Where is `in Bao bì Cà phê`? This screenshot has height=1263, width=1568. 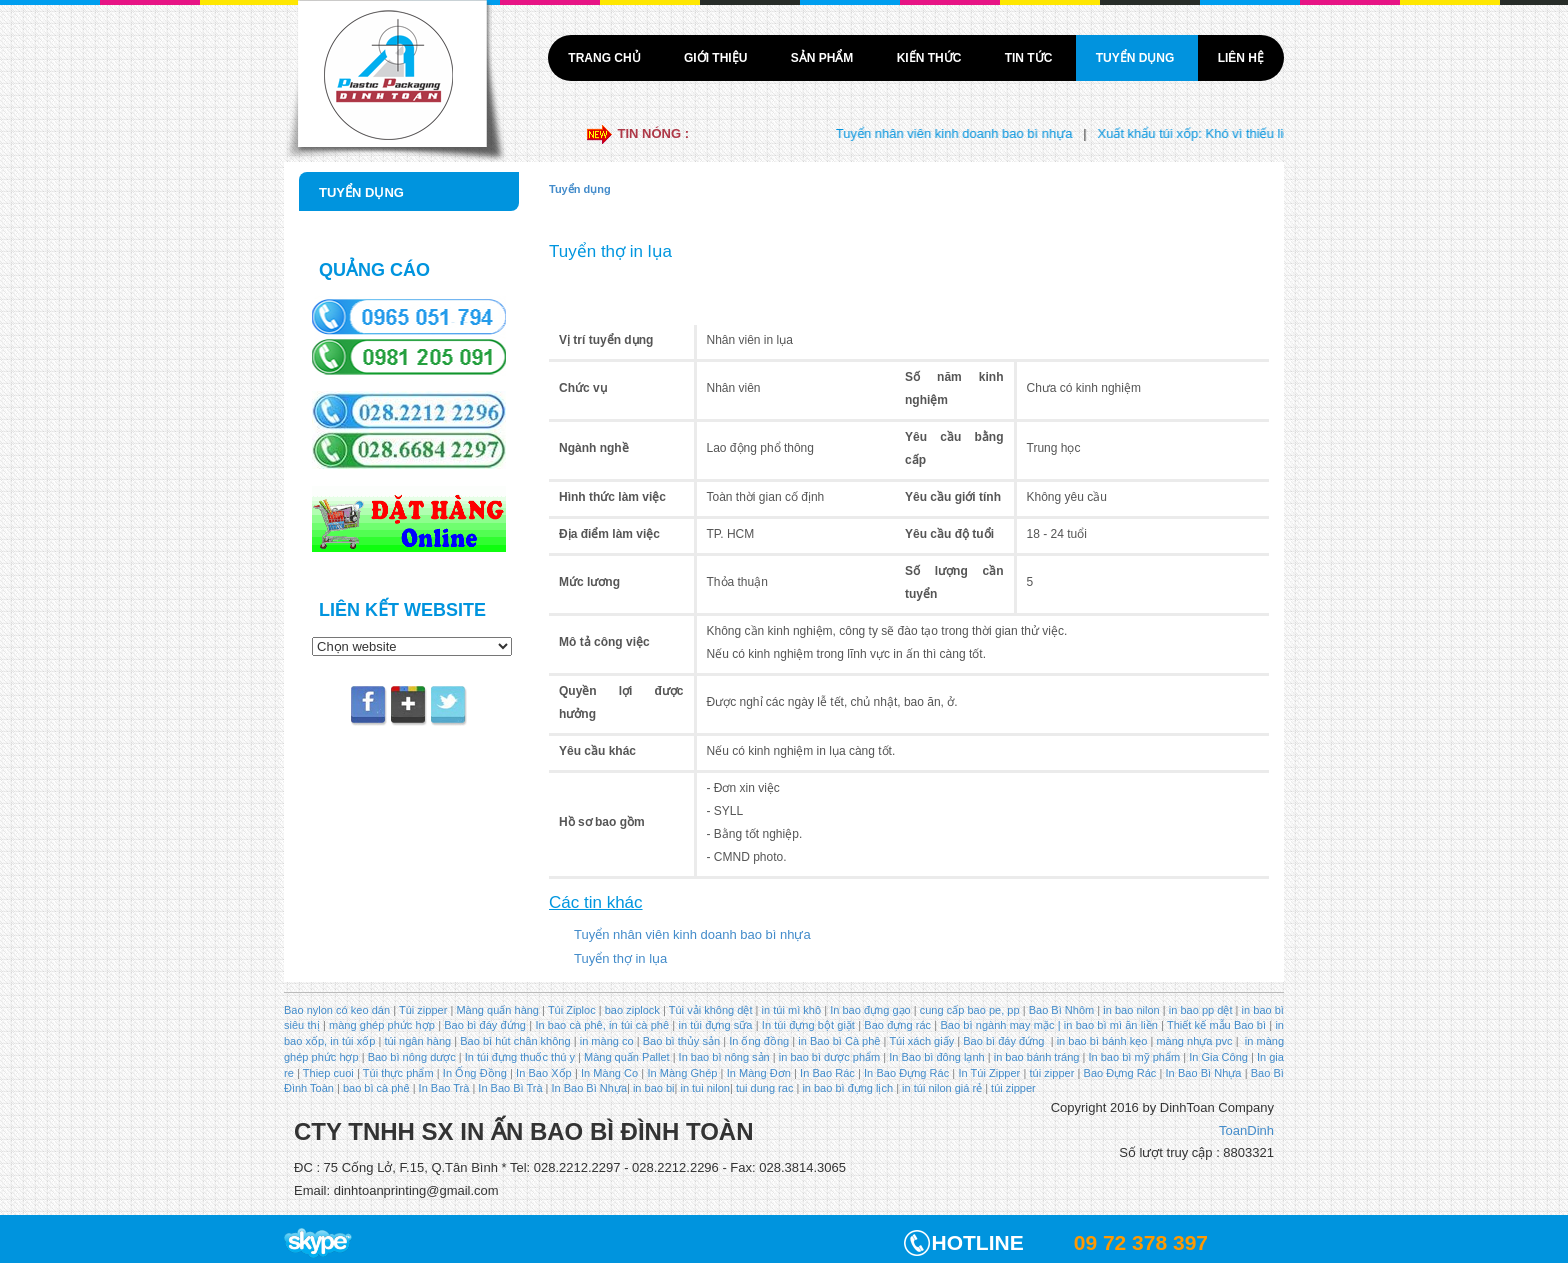 in Bao bì Cà phê is located at coordinates (839, 1041).